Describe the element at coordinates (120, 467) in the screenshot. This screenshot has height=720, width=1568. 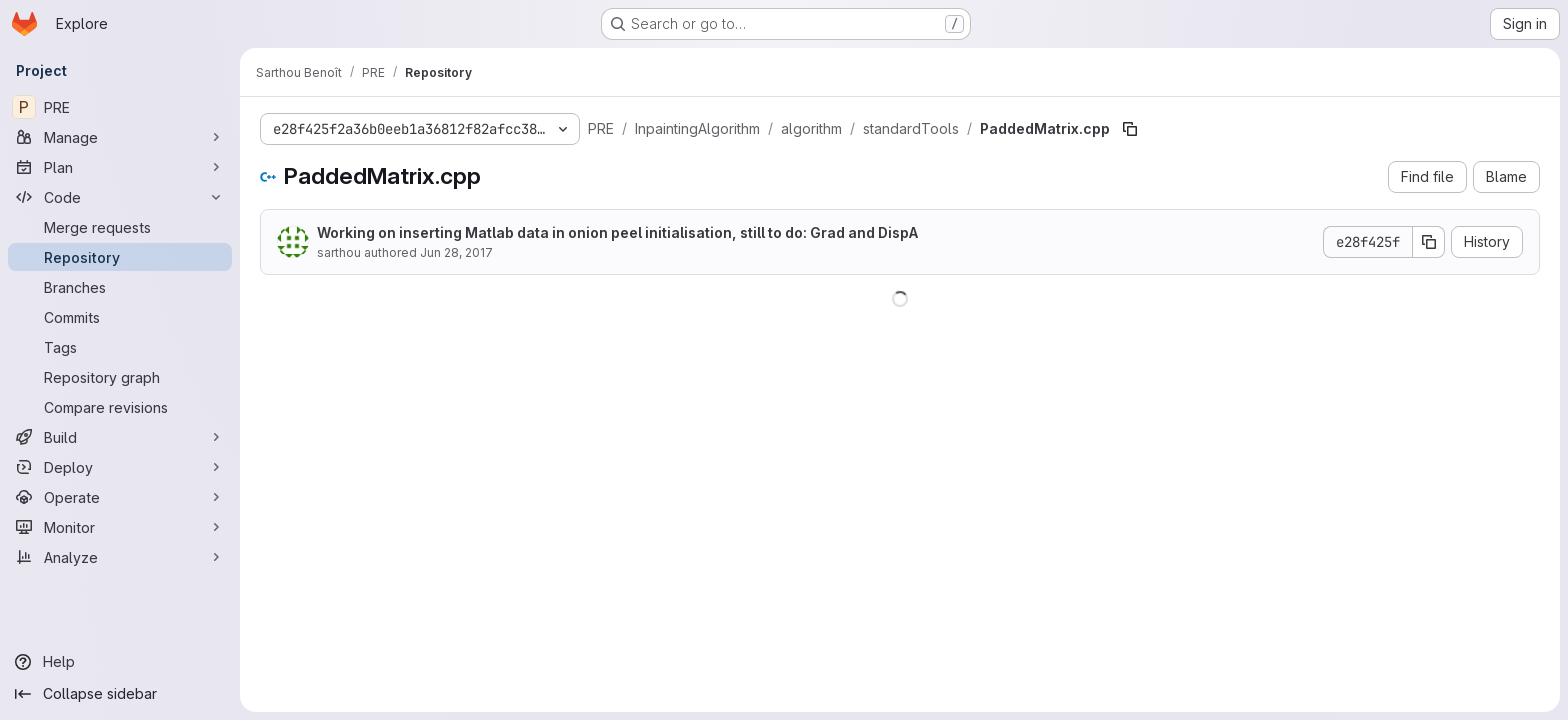
I see `[Deploy]` at that location.